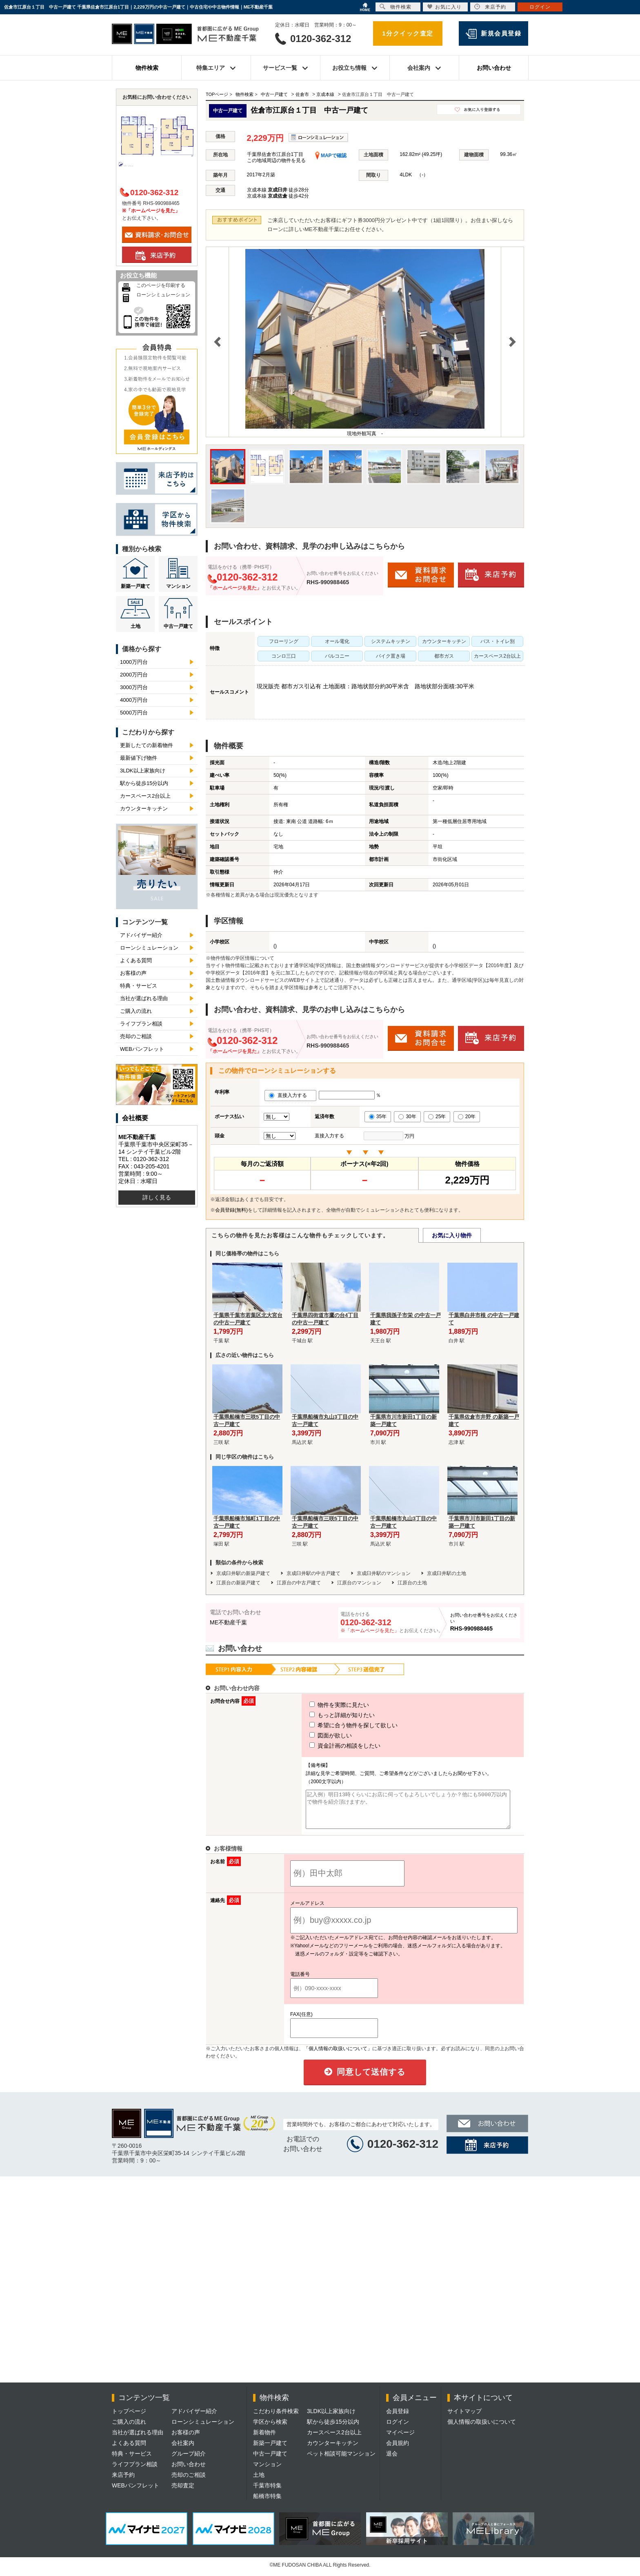 The width and height of the screenshot is (640, 2576). What do you see at coordinates (384, 1573) in the screenshot?
I see `京成臼井駅のマンション` at bounding box center [384, 1573].